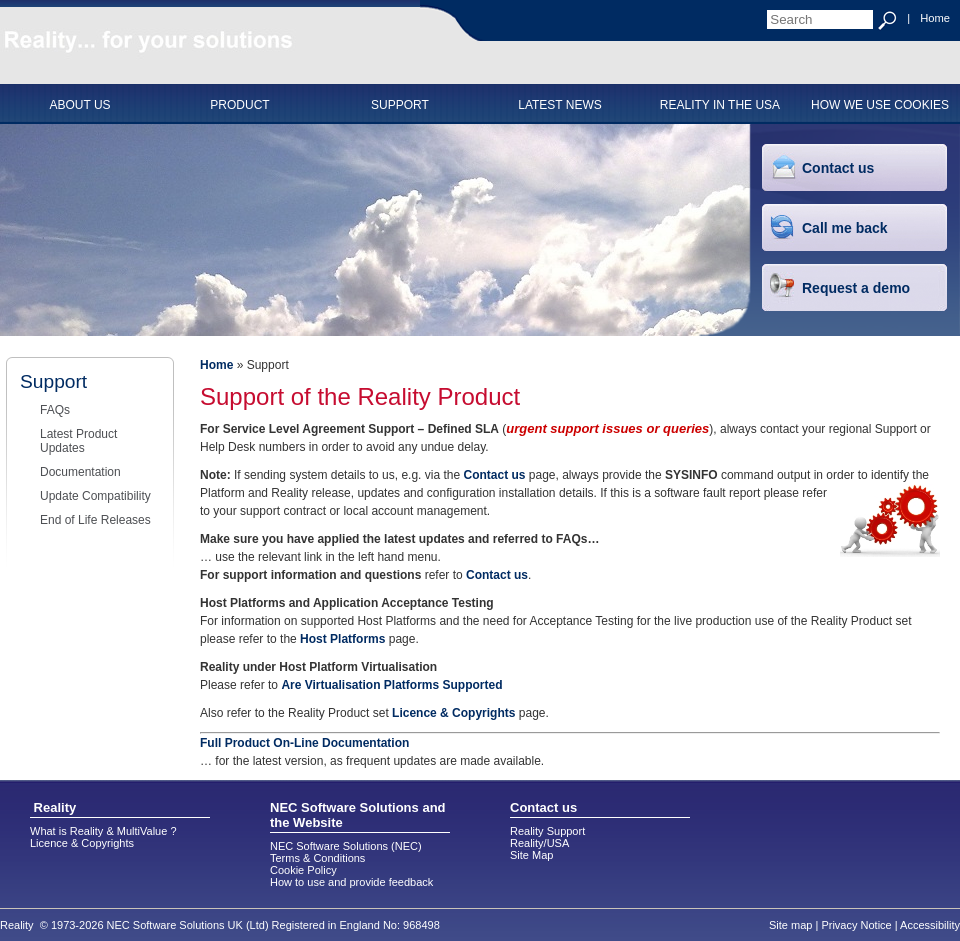  Describe the element at coordinates (346, 846) in the screenshot. I see `NEC Software Solutions (NEC)` at that location.